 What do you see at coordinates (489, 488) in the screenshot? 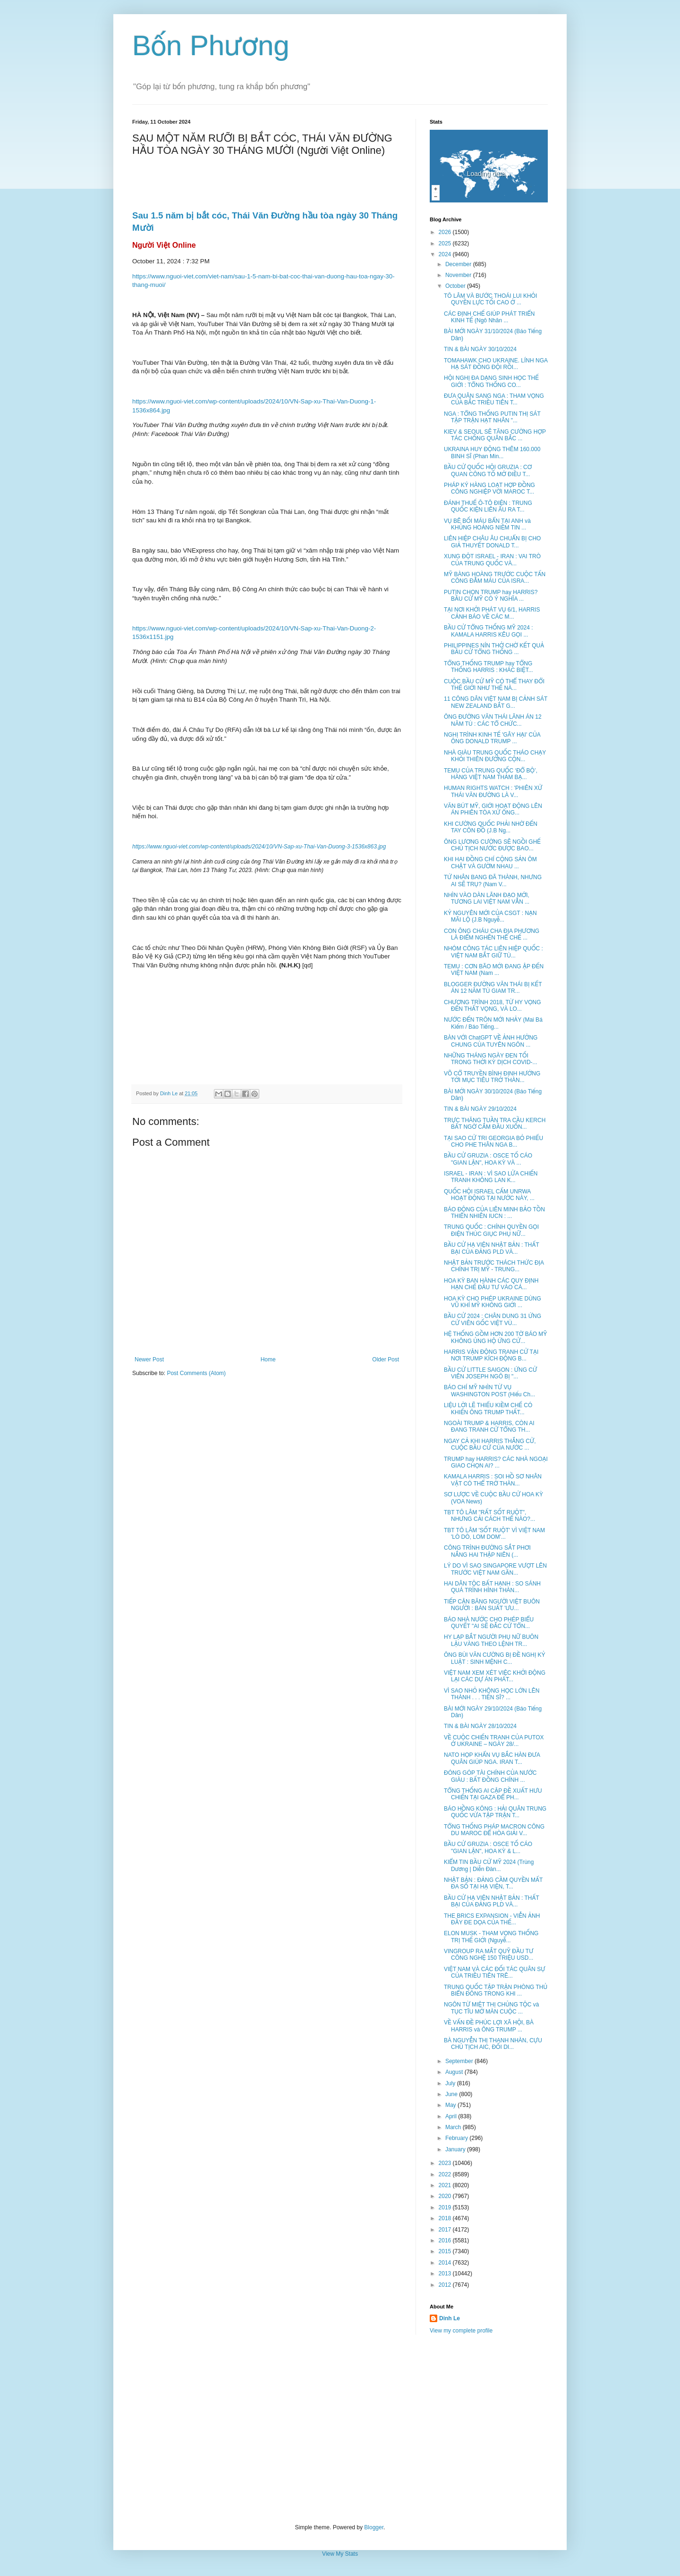
I see `PHÁP KÝ HÀNG LOẠT HỢP ĐỒNG CÔNG NGHIỆP VỚI MAROC T...` at bounding box center [489, 488].